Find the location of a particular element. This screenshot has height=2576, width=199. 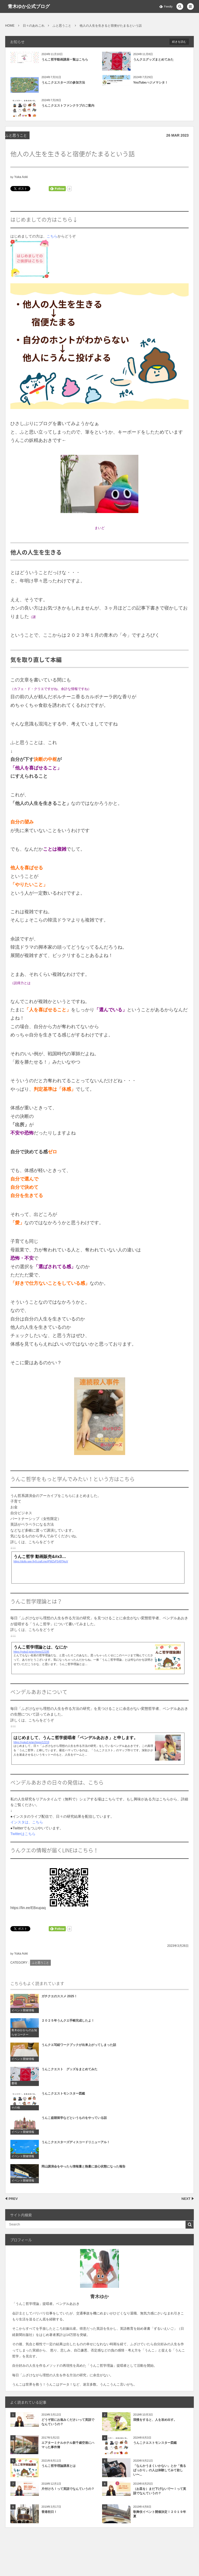

青木ゆか公式ブログ is located at coordinates (29, 6).